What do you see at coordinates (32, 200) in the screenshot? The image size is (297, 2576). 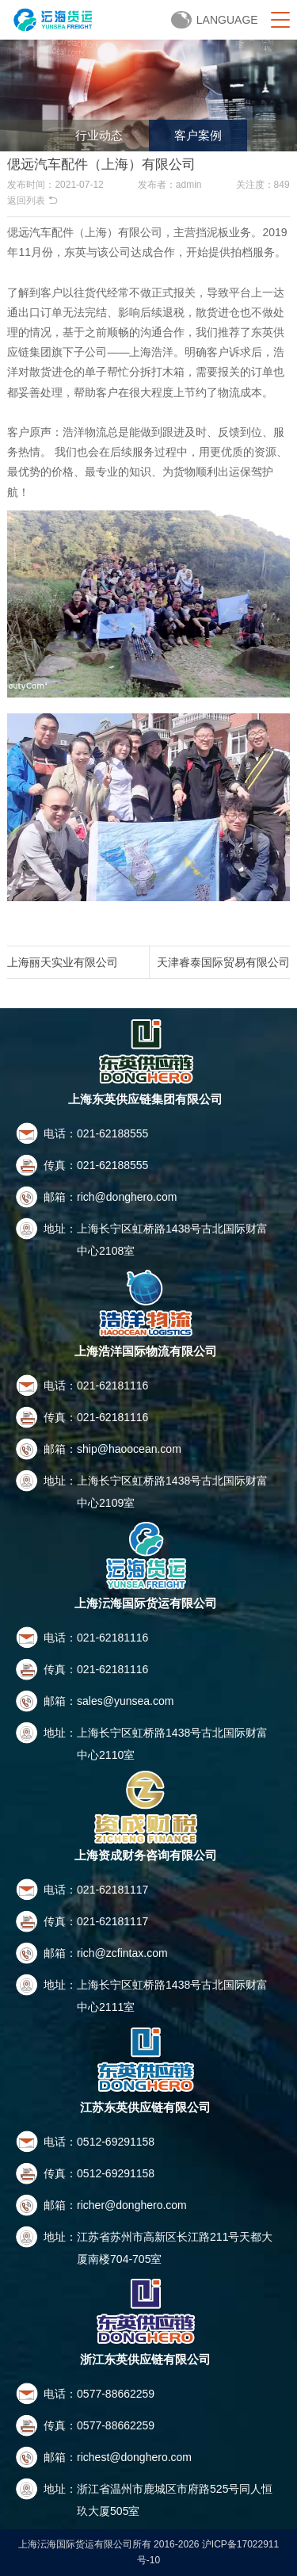 I see `返回列表` at bounding box center [32, 200].